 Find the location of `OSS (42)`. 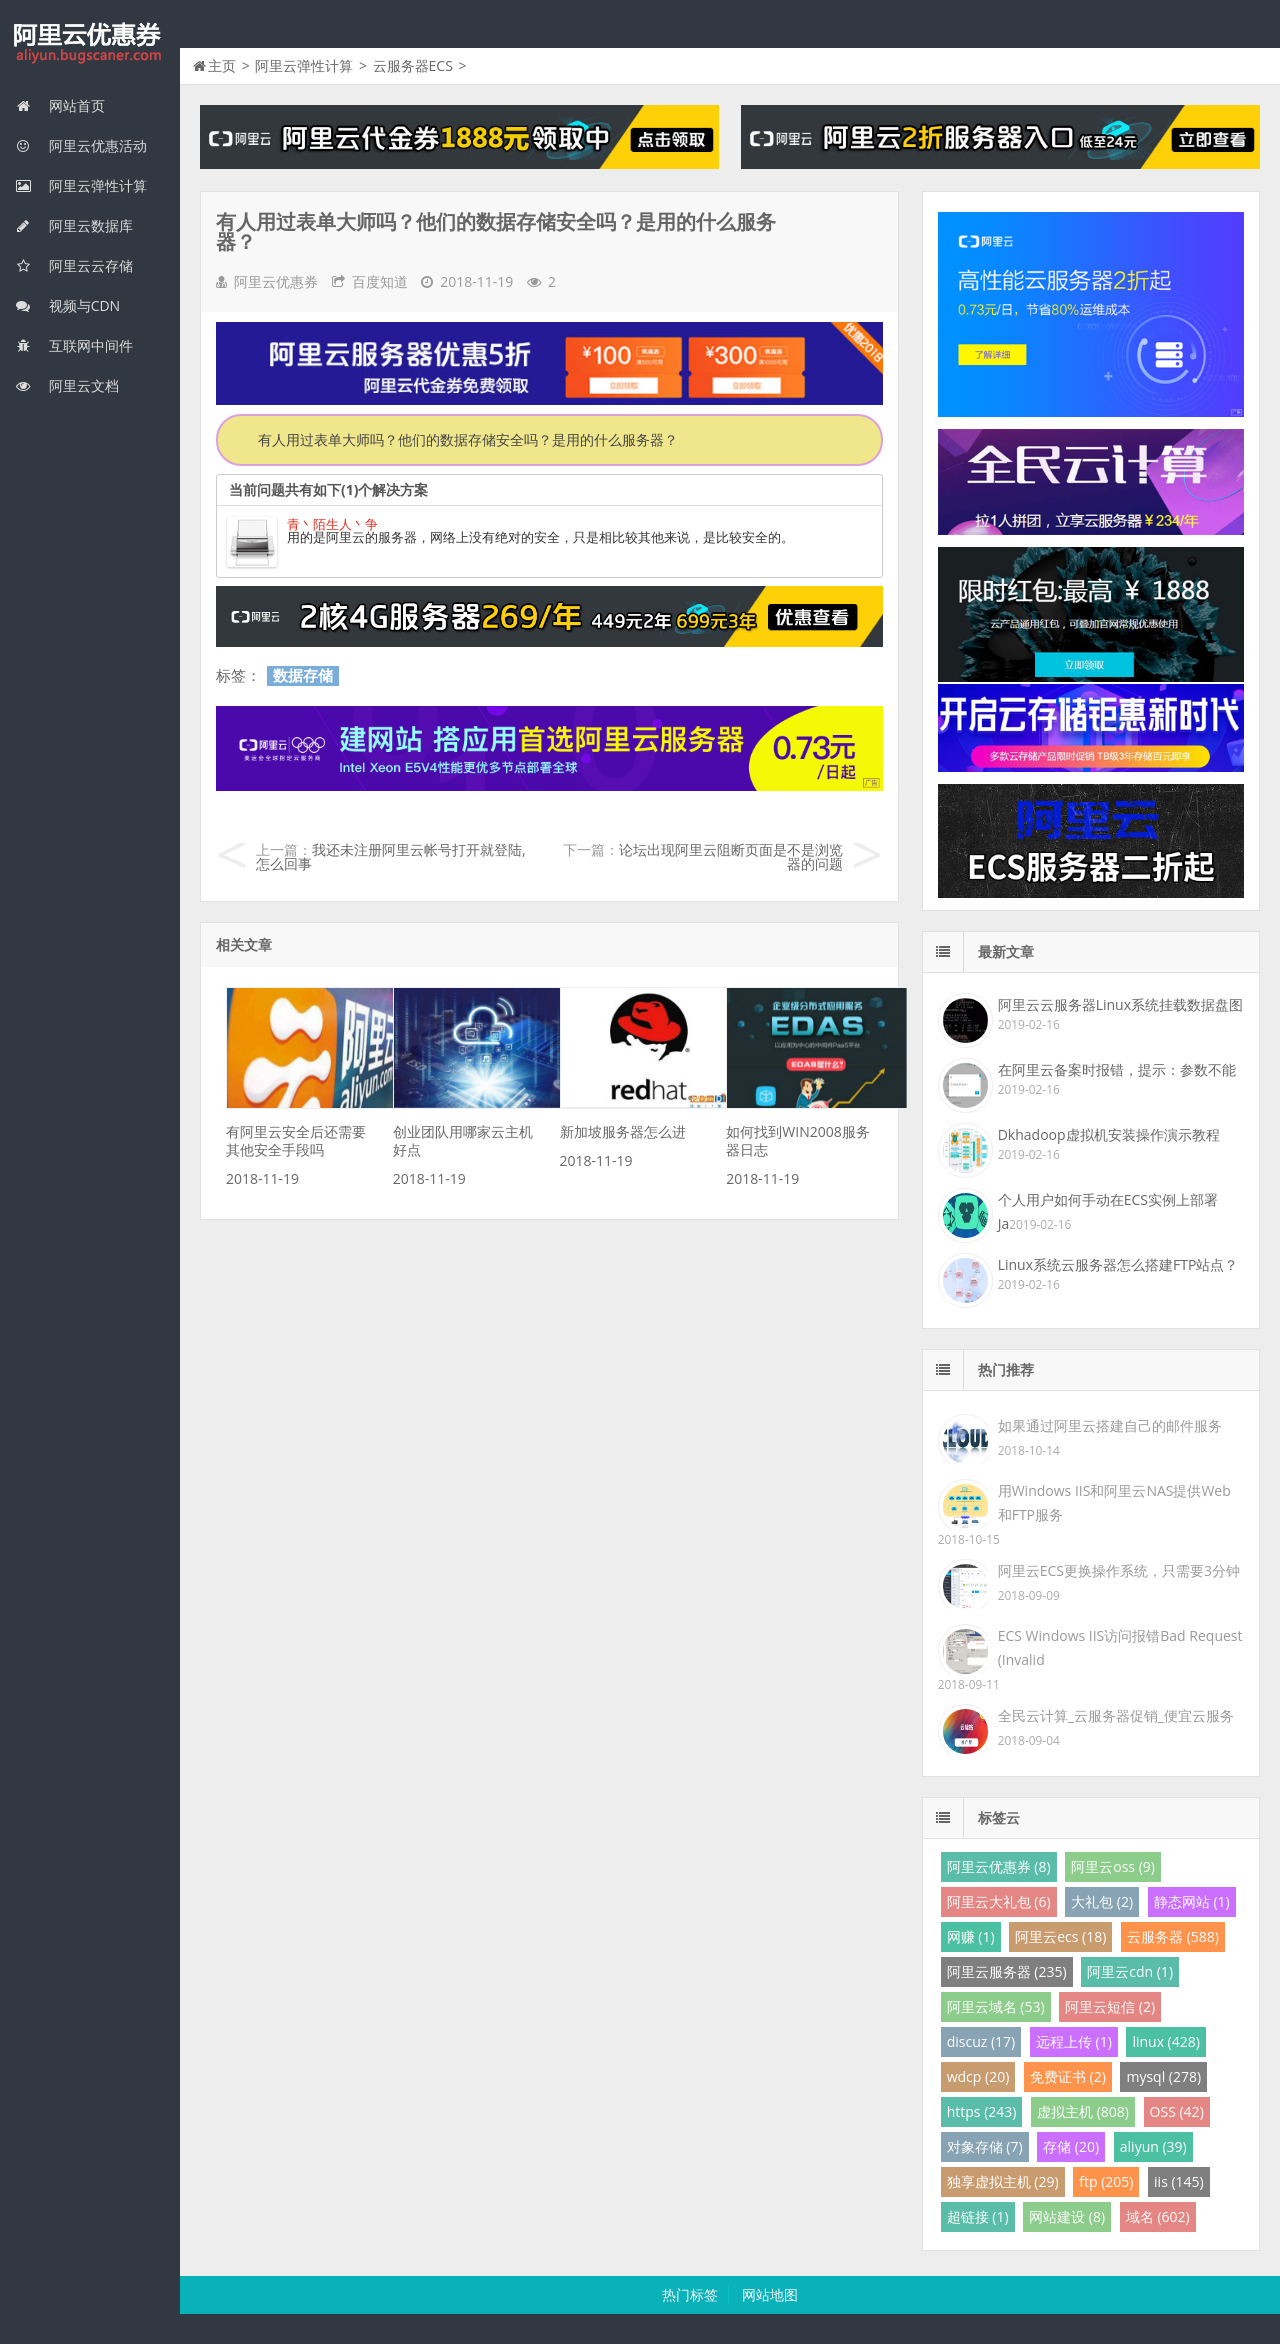

OSS (42) is located at coordinates (1177, 2111).